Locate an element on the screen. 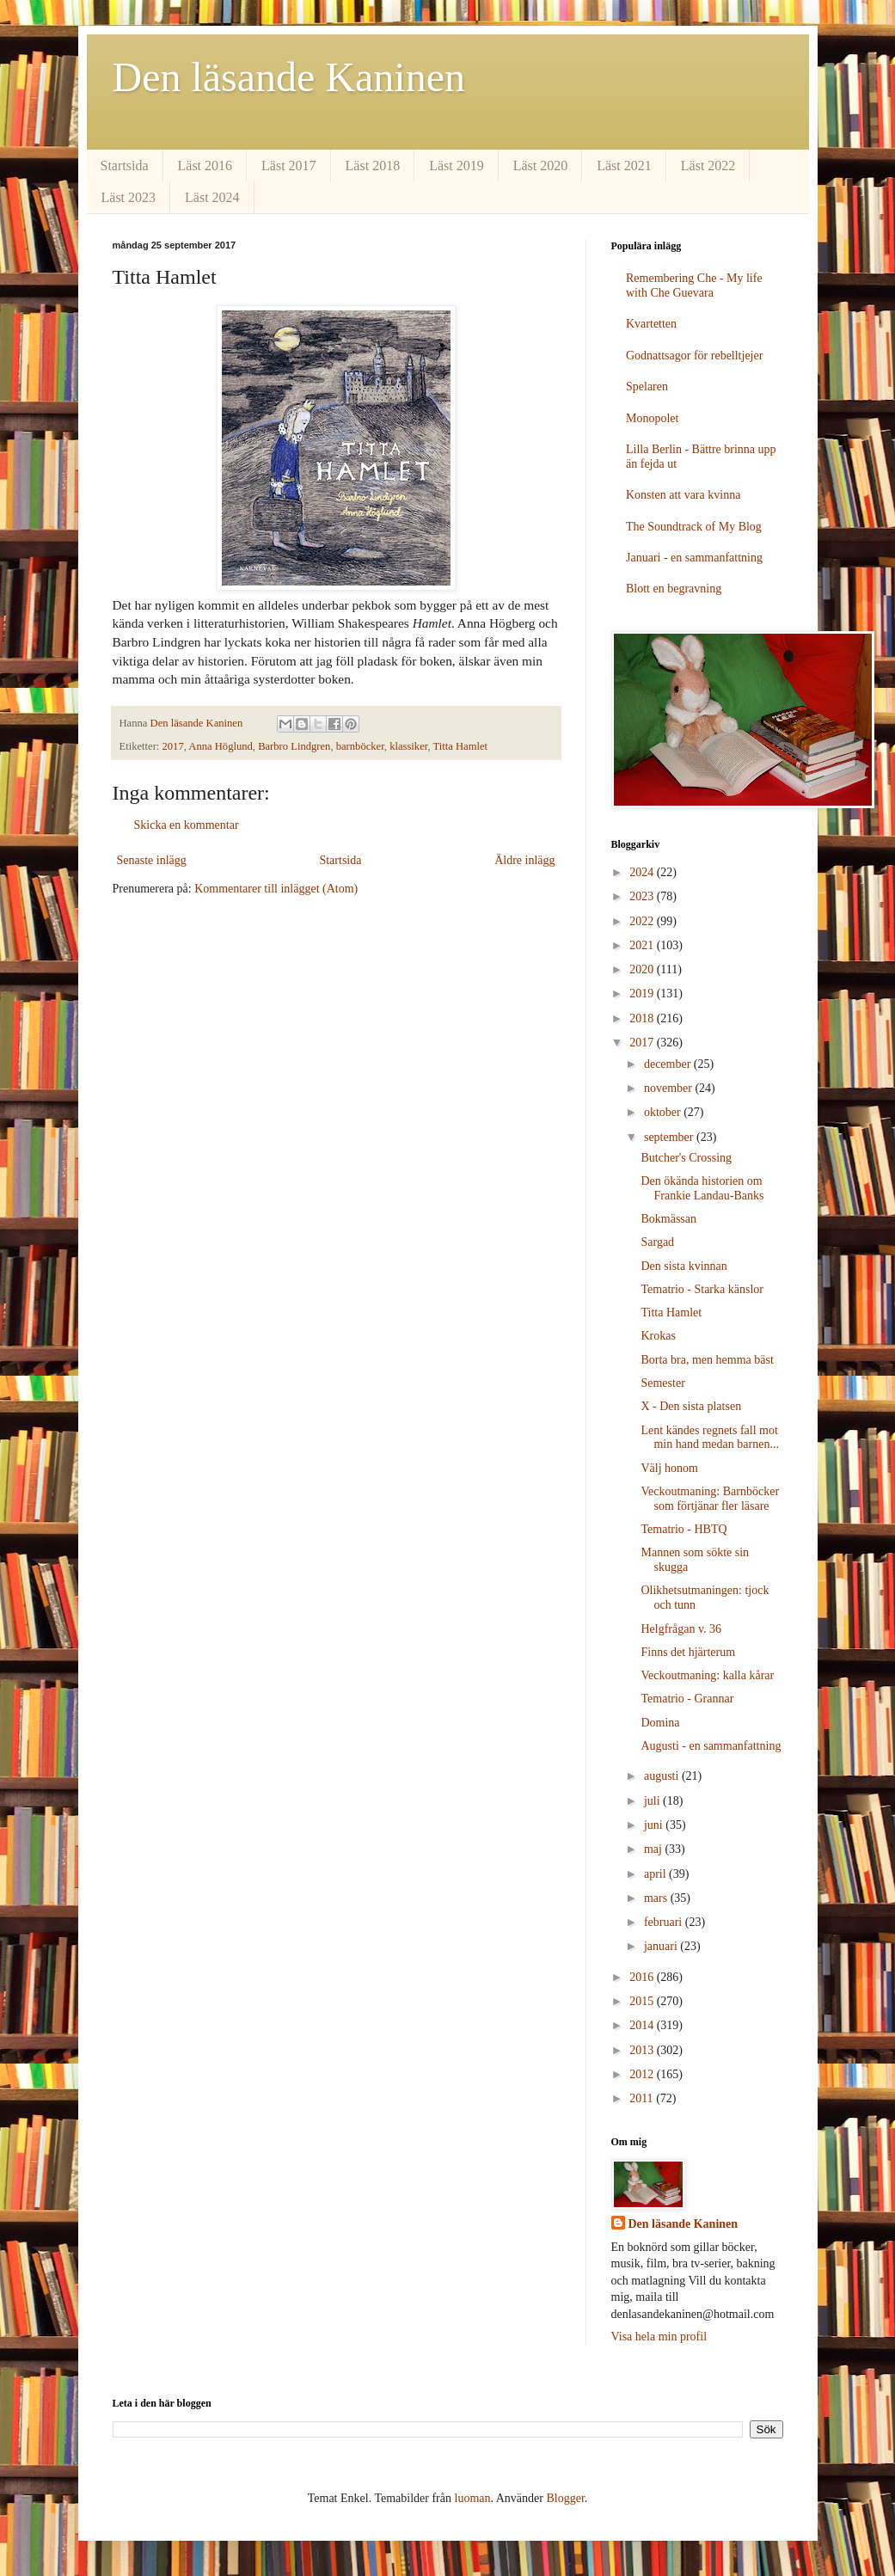 The image size is (895, 2576). Januari - en sammanfattning is located at coordinates (694, 557).